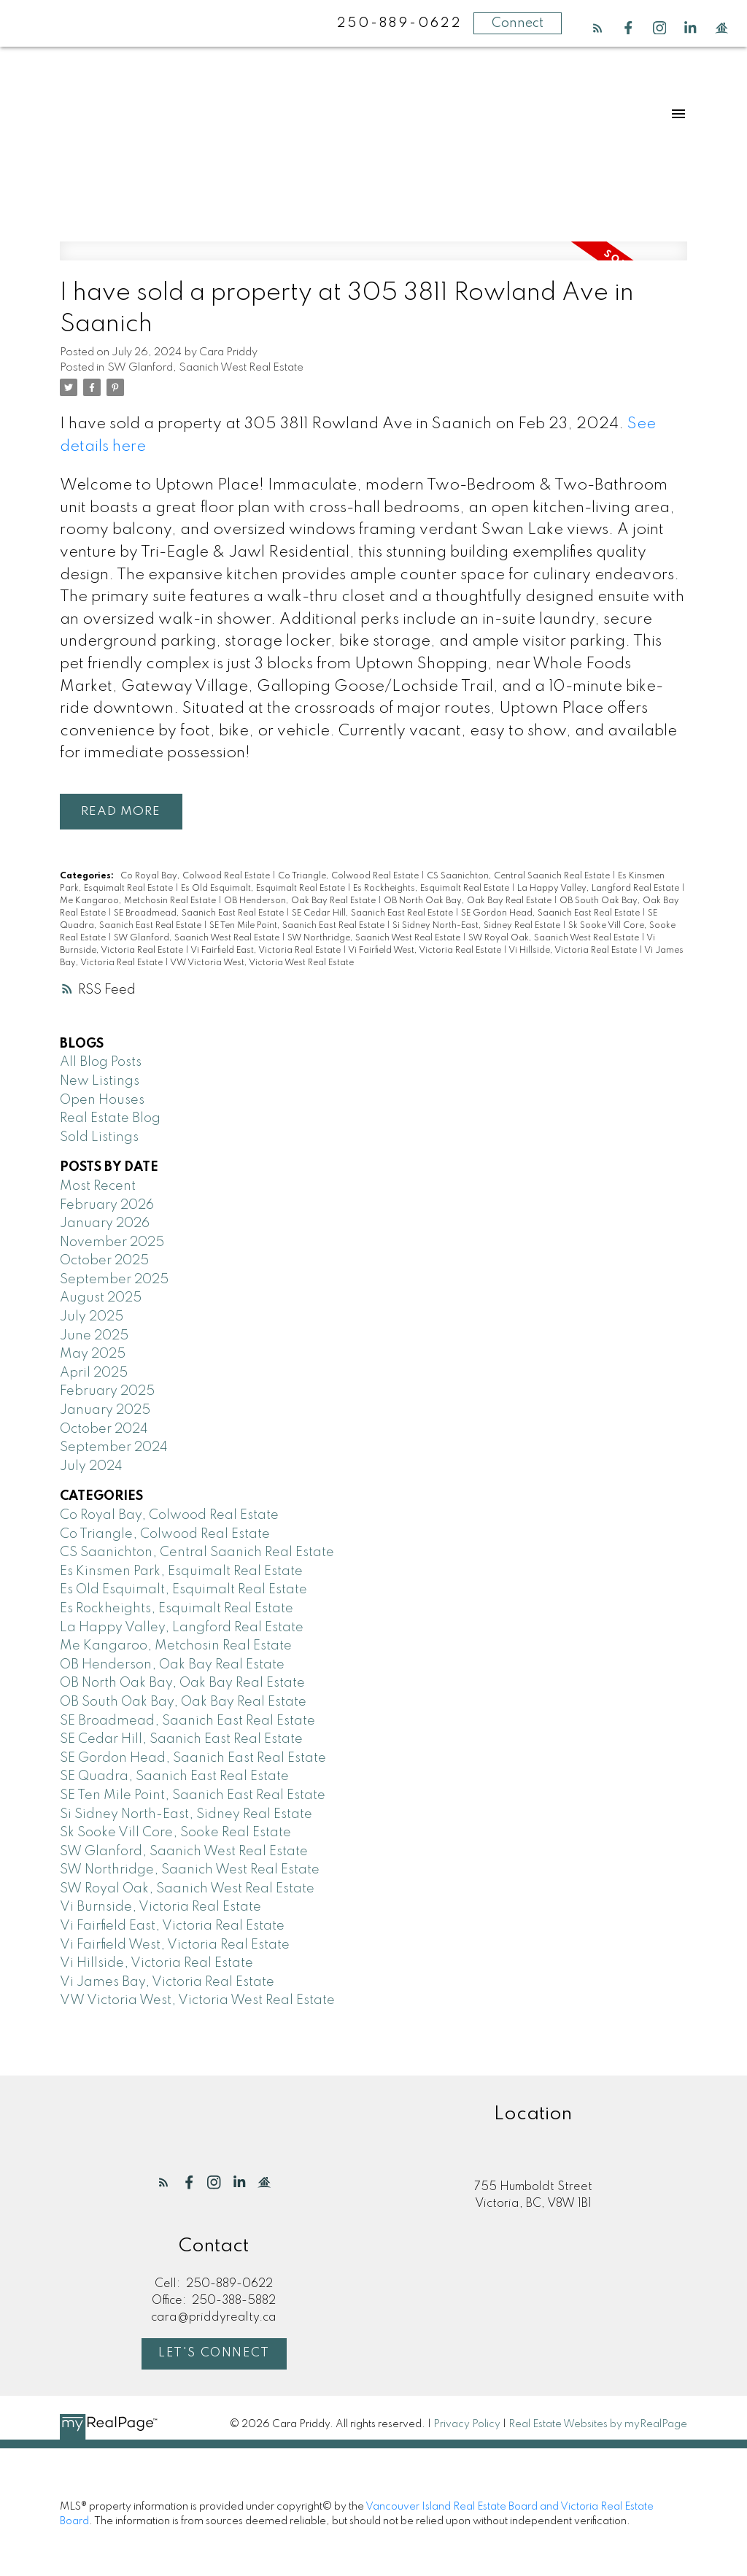 This screenshot has height=2576, width=747. Describe the element at coordinates (139, 901) in the screenshot. I see `Me Kangaroo, Metchosin Real Estate` at that location.